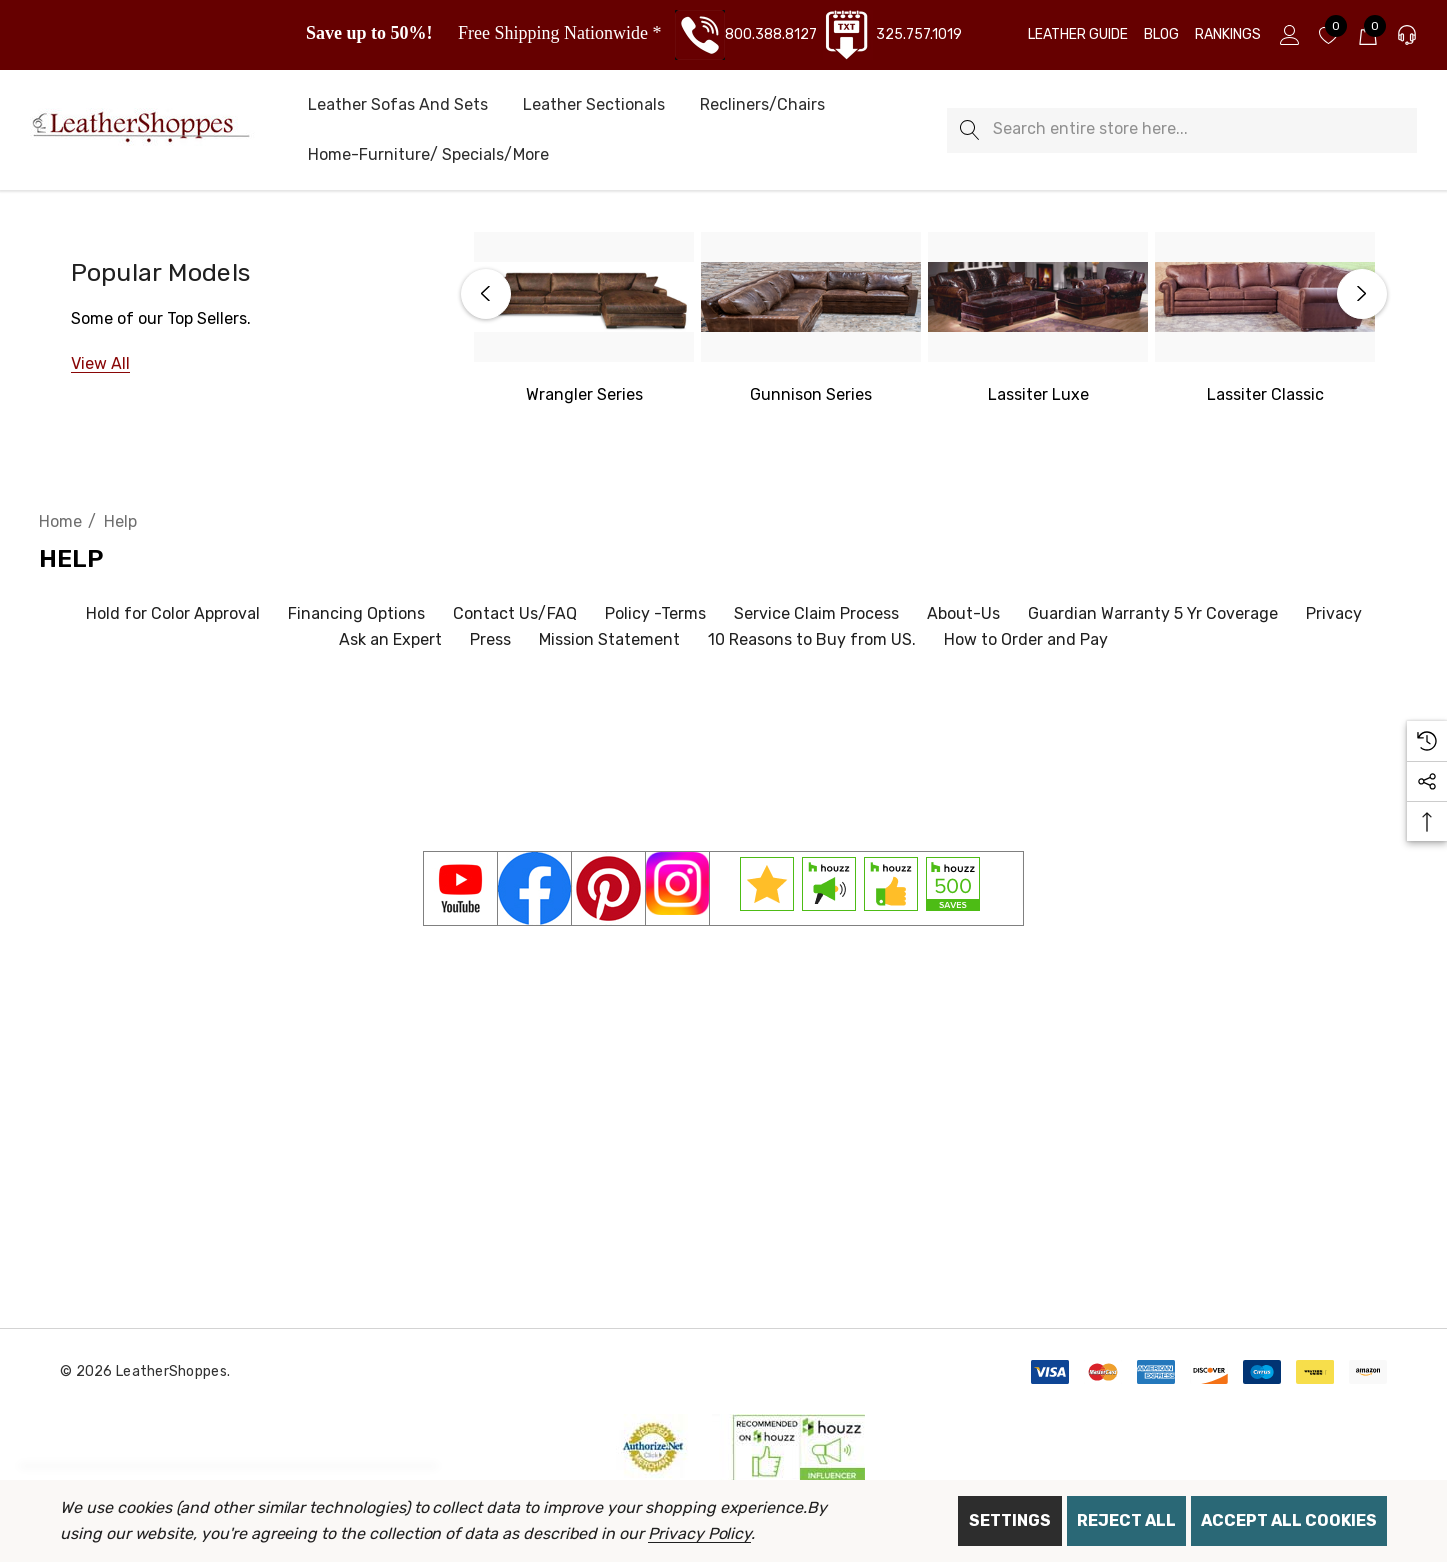 The height and width of the screenshot is (1562, 1447). What do you see at coordinates (398, 106) in the screenshot?
I see `[Leather Sofas and Sets]` at bounding box center [398, 106].